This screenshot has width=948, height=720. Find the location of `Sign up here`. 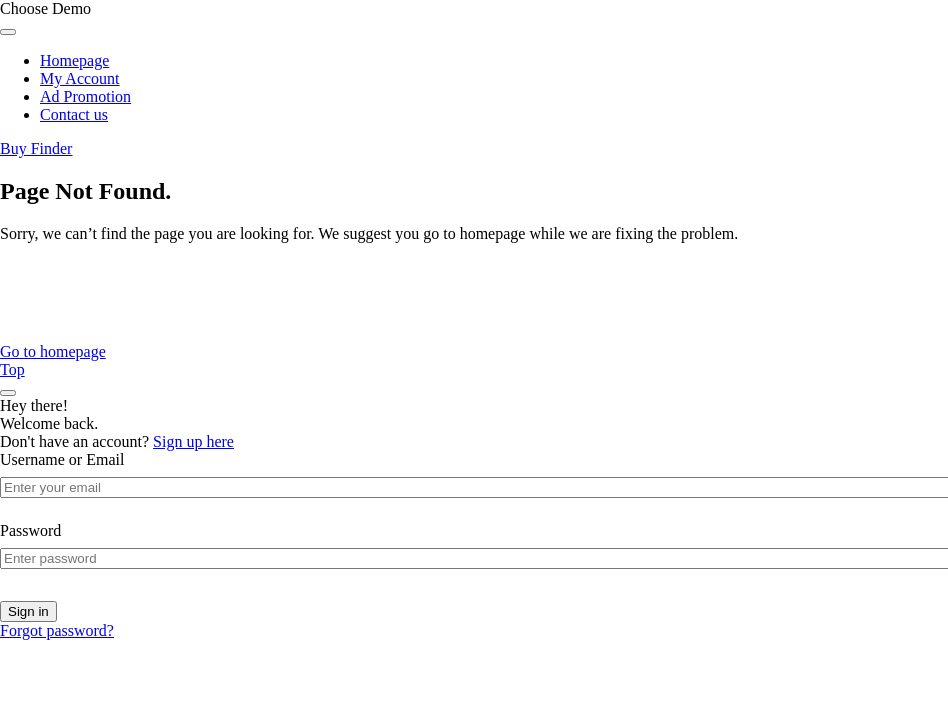

Sign up here is located at coordinates (193, 441).